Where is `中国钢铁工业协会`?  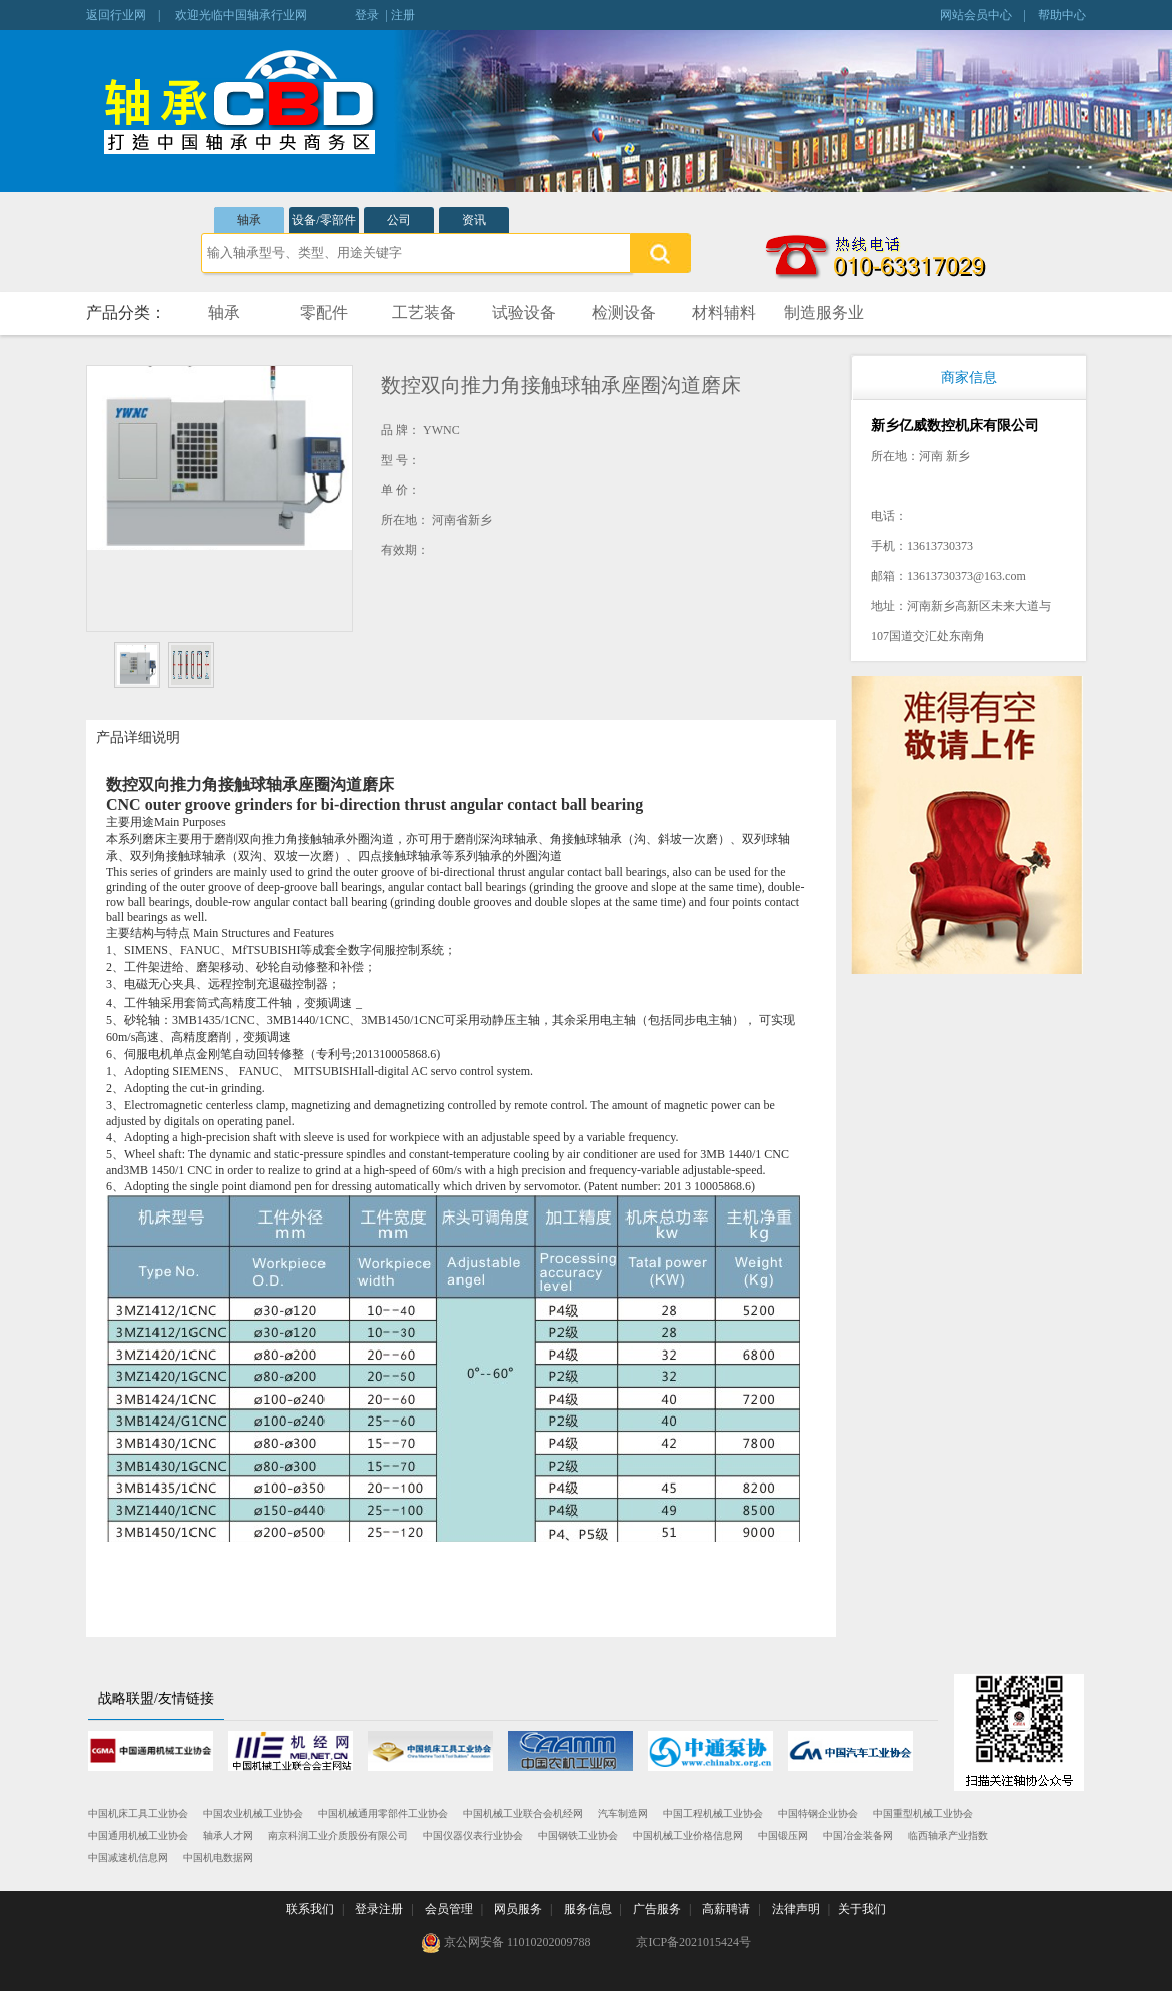
中国钢铁工业协会 is located at coordinates (578, 1835).